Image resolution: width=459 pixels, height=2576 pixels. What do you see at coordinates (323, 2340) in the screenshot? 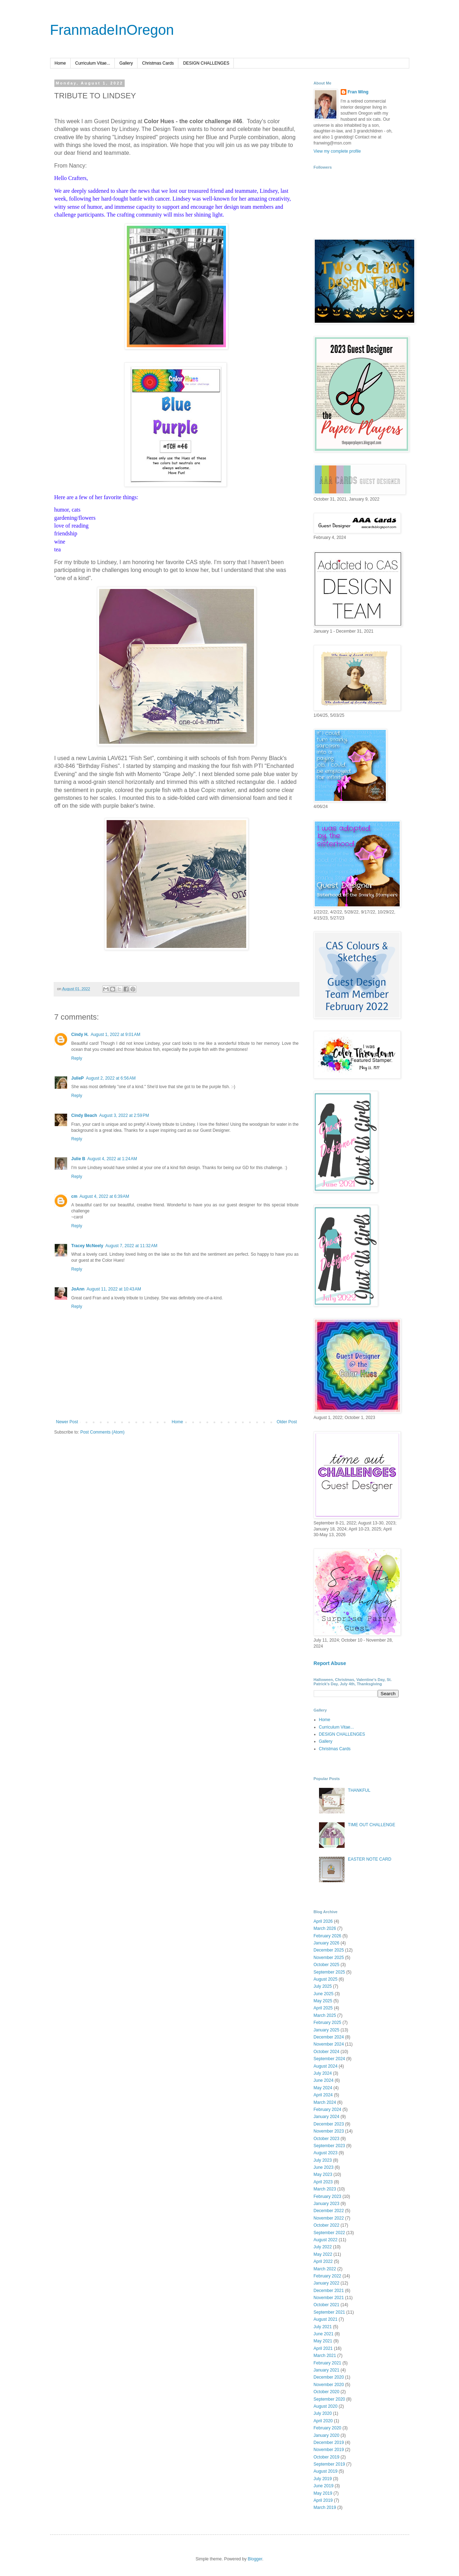
I see `May 2021` at bounding box center [323, 2340].